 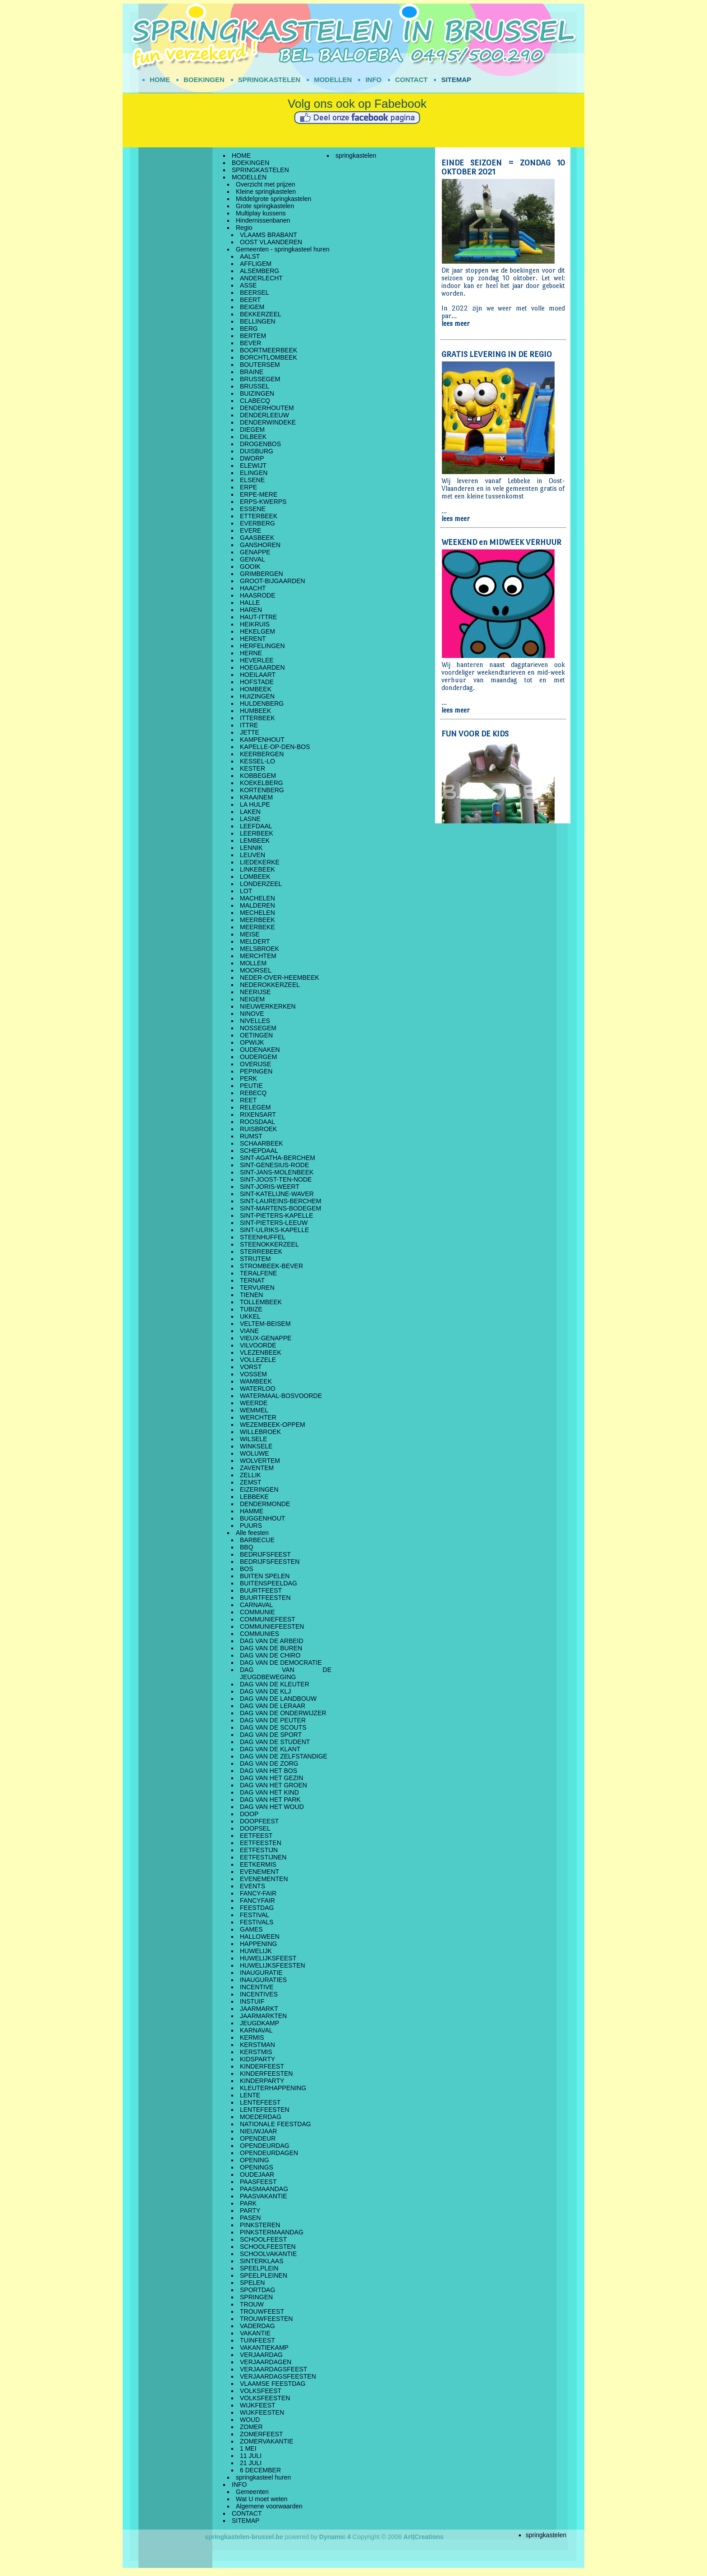 I want to click on BUITEN SPELEN, so click(x=264, y=1576).